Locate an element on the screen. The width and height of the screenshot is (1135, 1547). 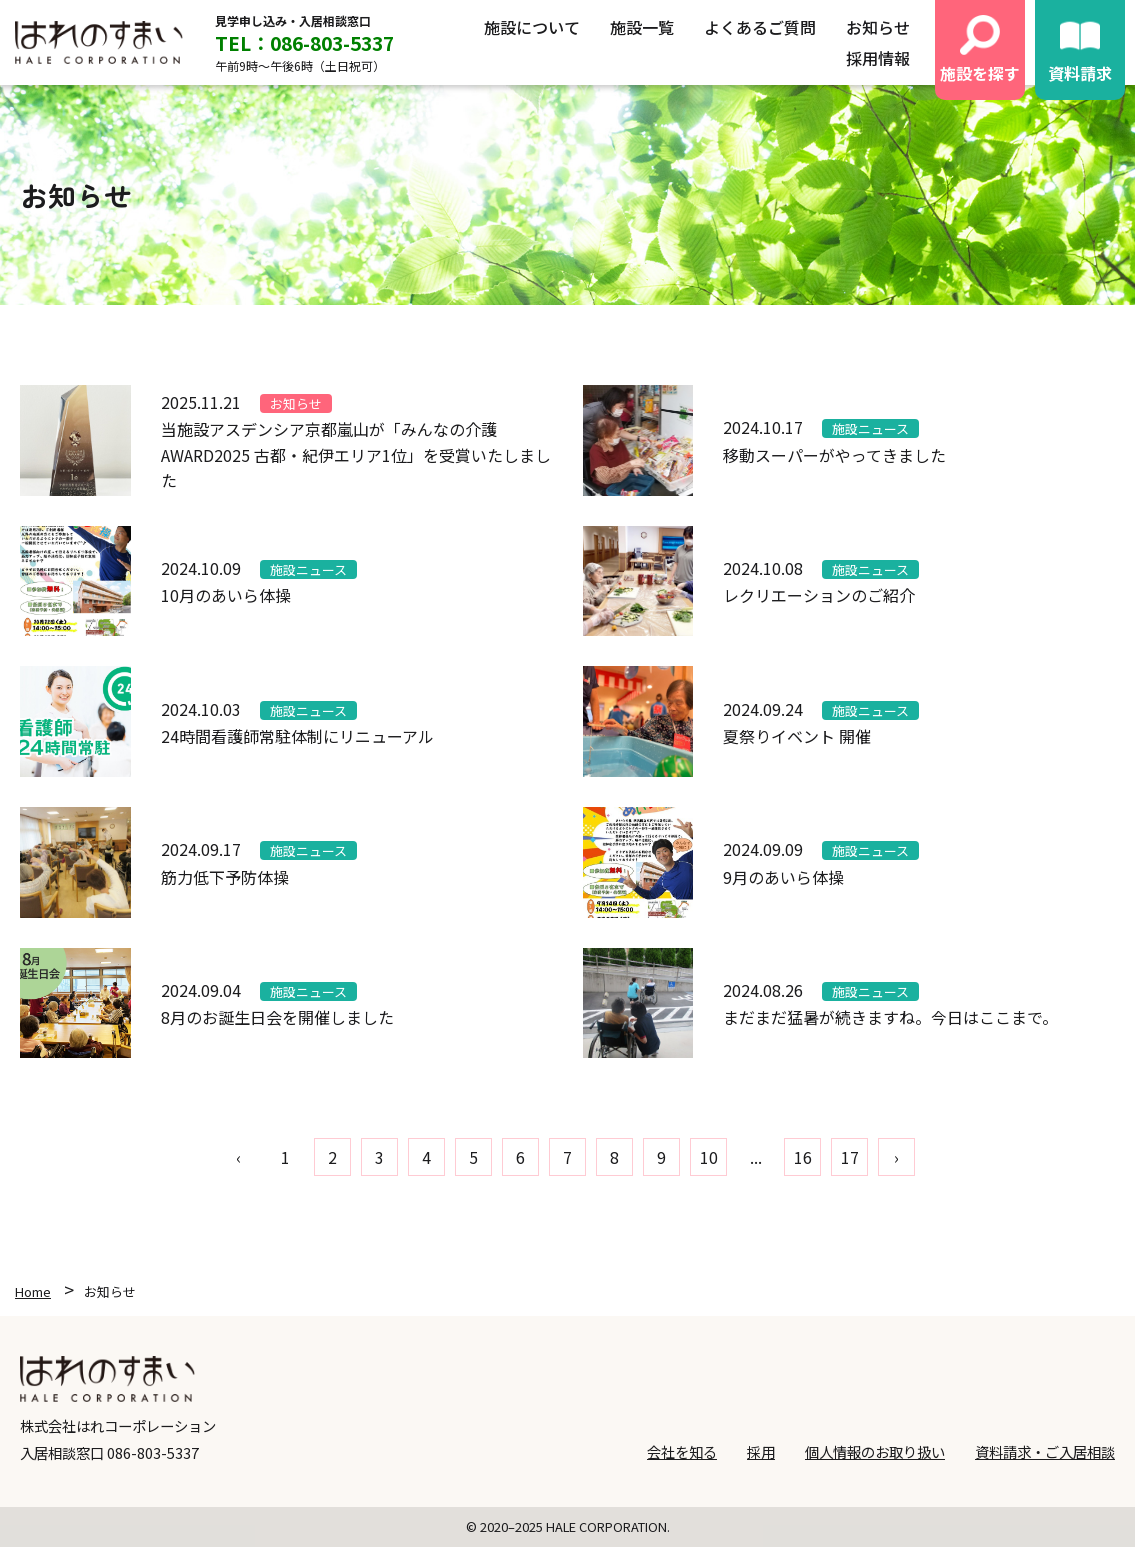
施設について is located at coordinates (532, 27).